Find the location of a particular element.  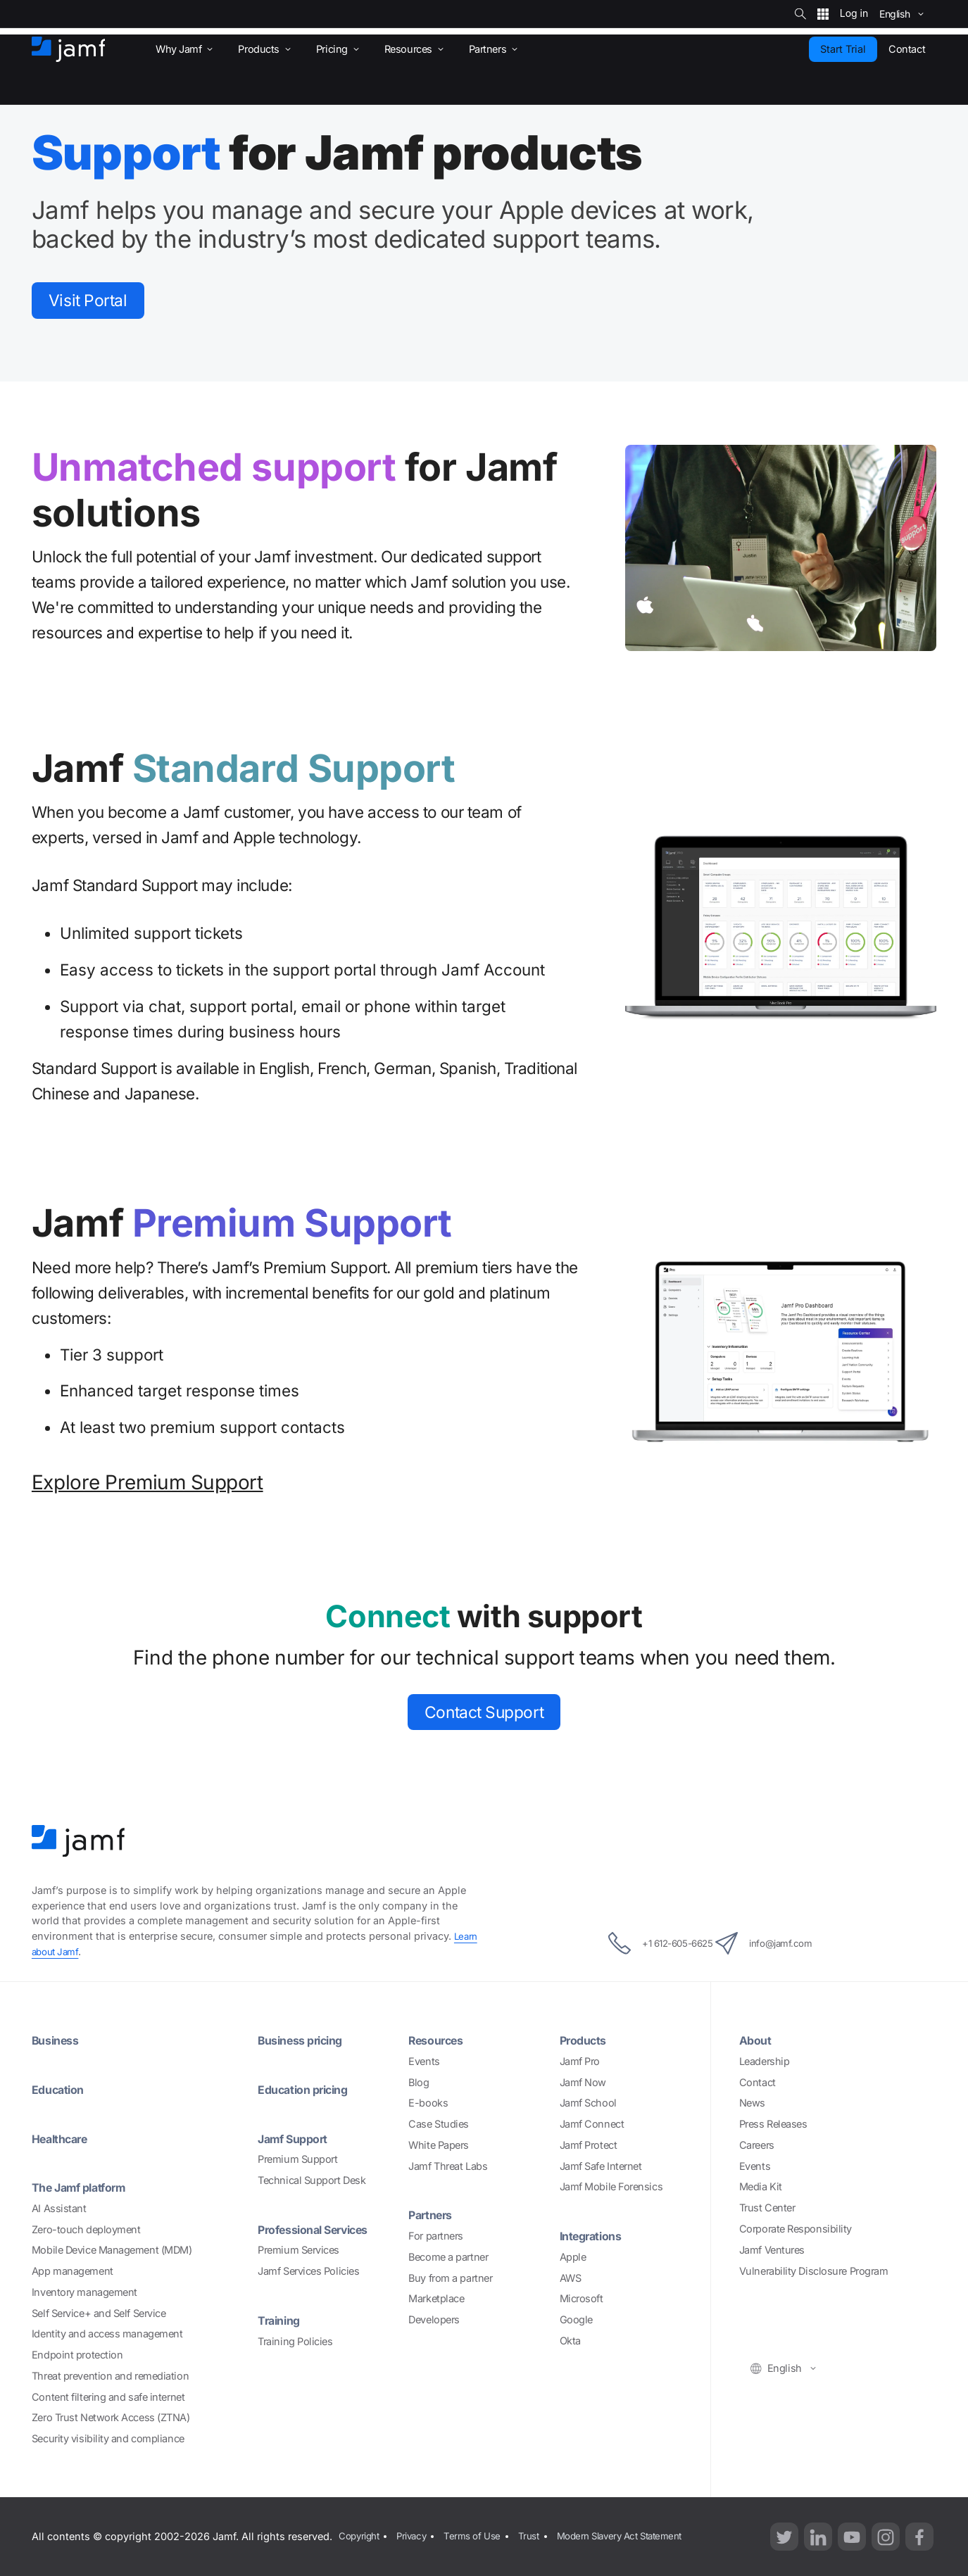

Start Trial is located at coordinates (843, 49).